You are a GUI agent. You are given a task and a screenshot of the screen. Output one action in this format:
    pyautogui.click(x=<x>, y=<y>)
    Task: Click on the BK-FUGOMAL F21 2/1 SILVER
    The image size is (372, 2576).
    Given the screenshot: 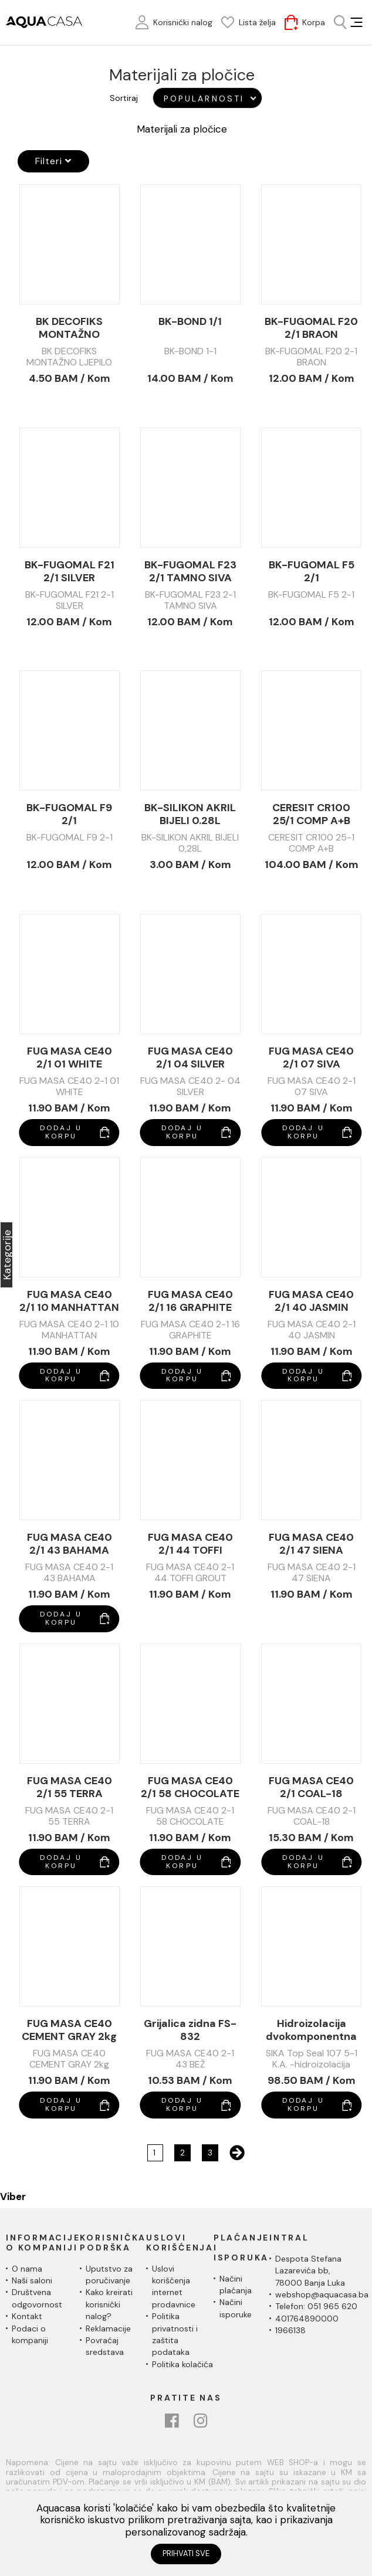 What is the action you would take?
    pyautogui.click(x=69, y=571)
    